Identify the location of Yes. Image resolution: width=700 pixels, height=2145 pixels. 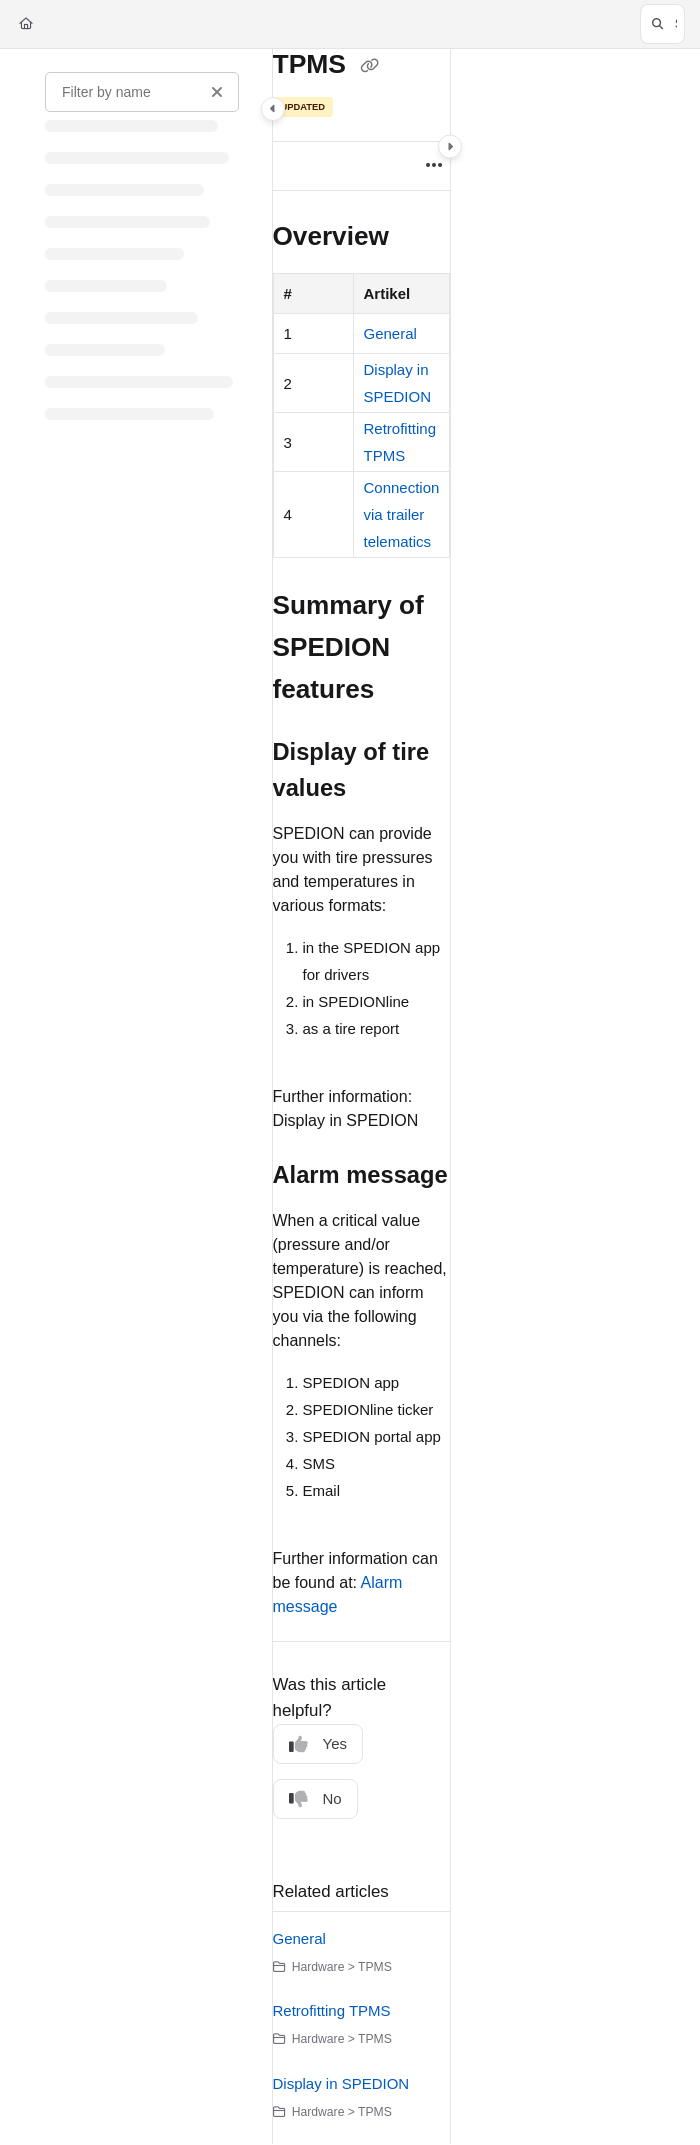
(318, 1744).